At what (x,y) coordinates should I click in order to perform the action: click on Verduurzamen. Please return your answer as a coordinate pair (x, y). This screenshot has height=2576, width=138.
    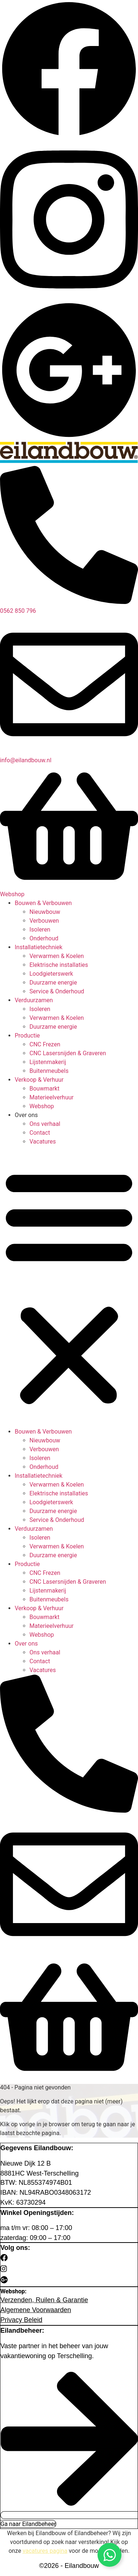
    Looking at the image, I should click on (34, 1000).